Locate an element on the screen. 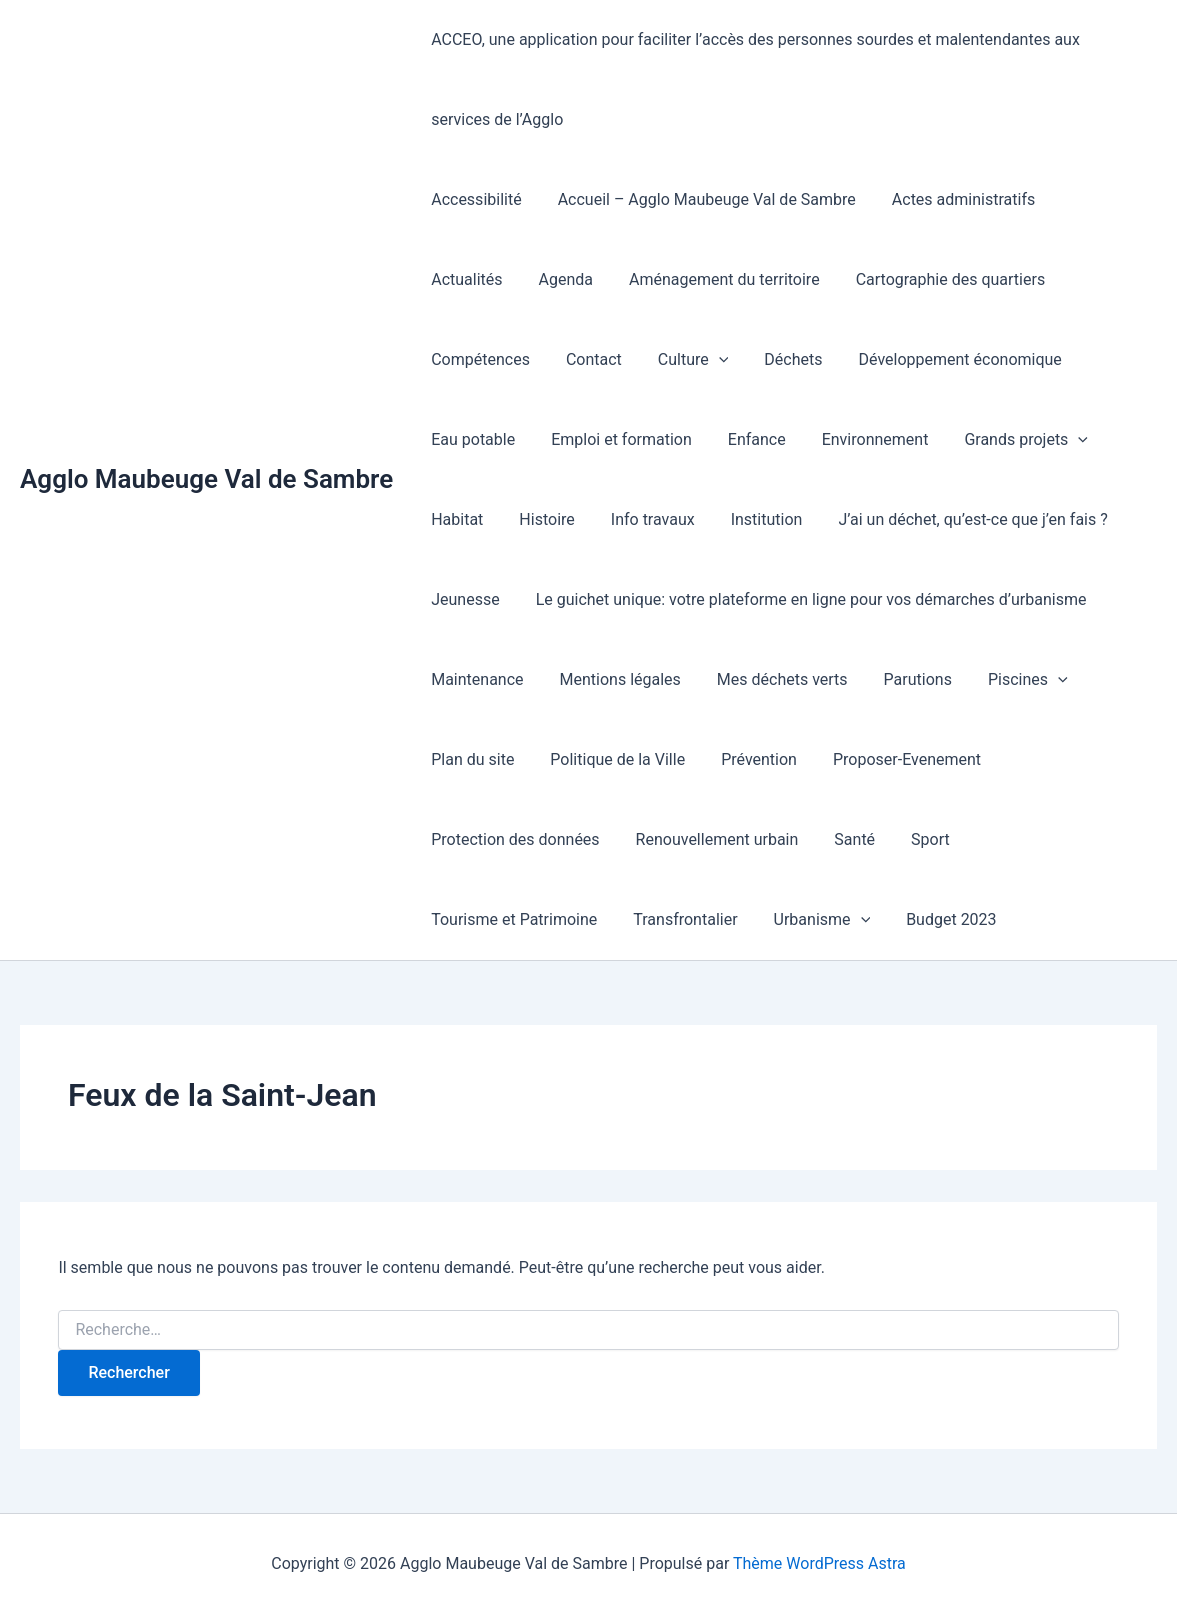  Grands projets is located at coordinates (892, 440).